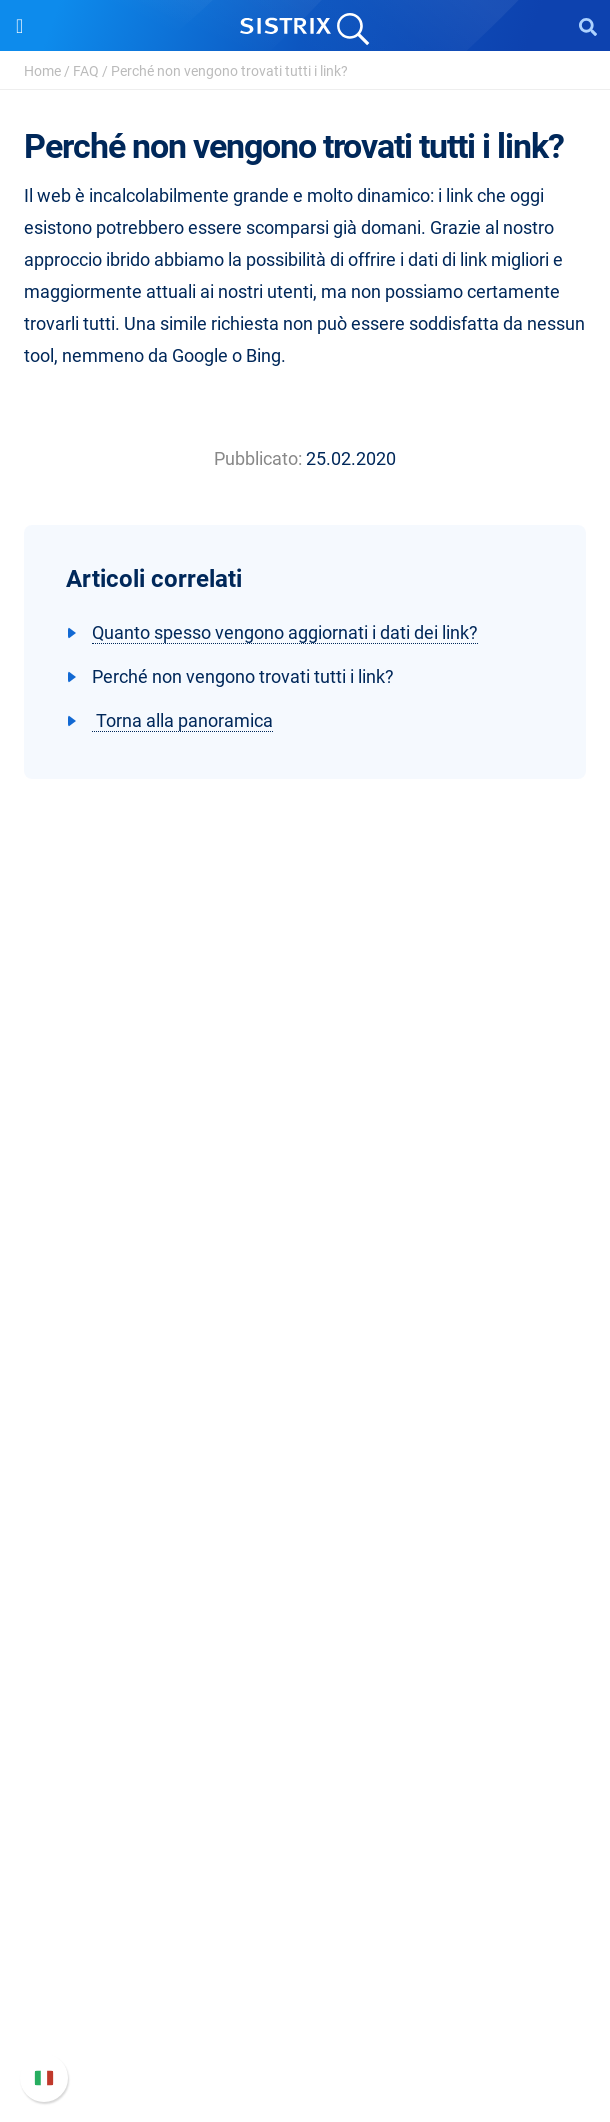 The image size is (610, 2122). I want to click on Risorse, so click(305, 1606).